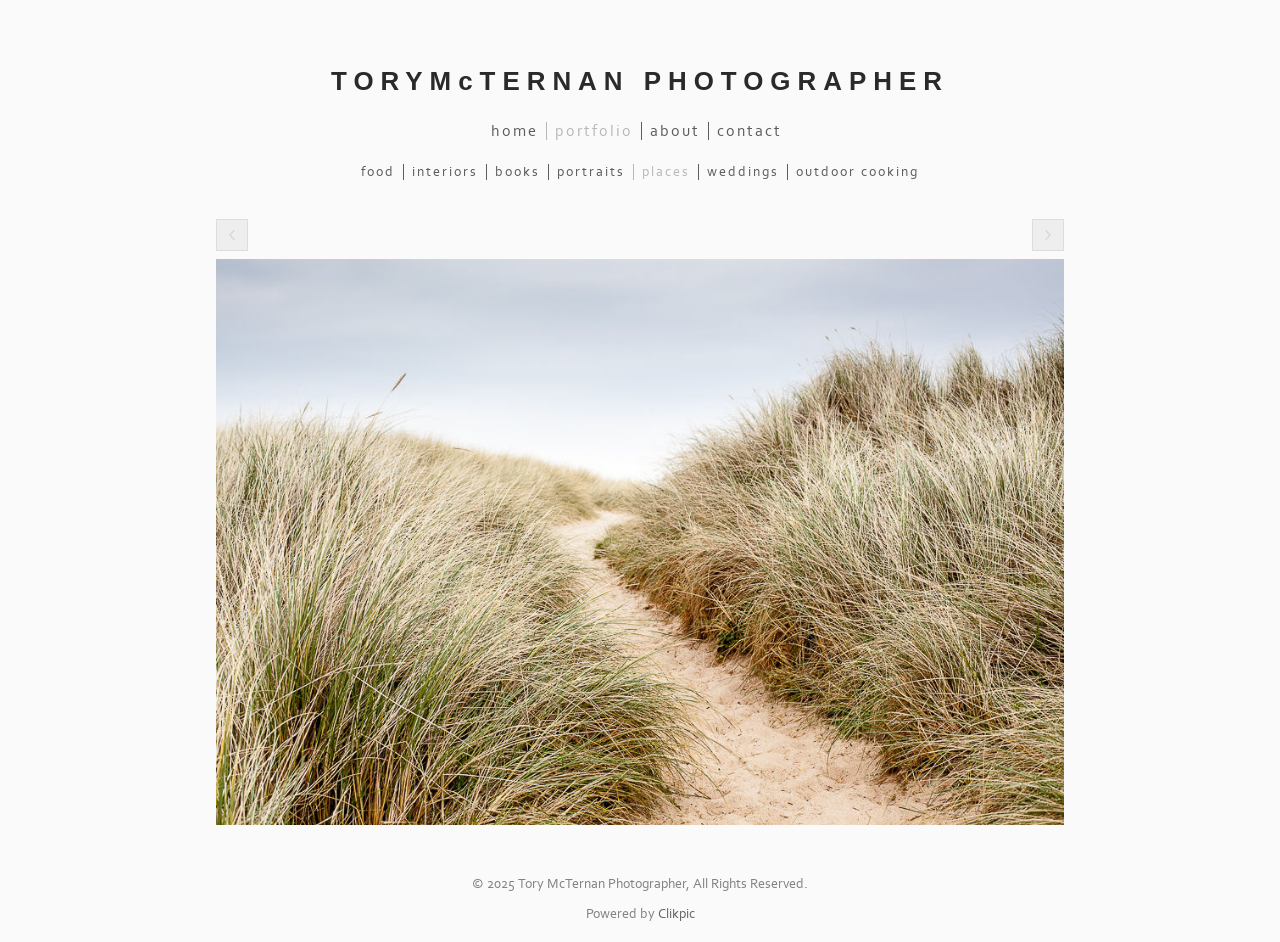 Image resolution: width=1280 pixels, height=942 pixels. I want to click on Books, so click(517, 172).